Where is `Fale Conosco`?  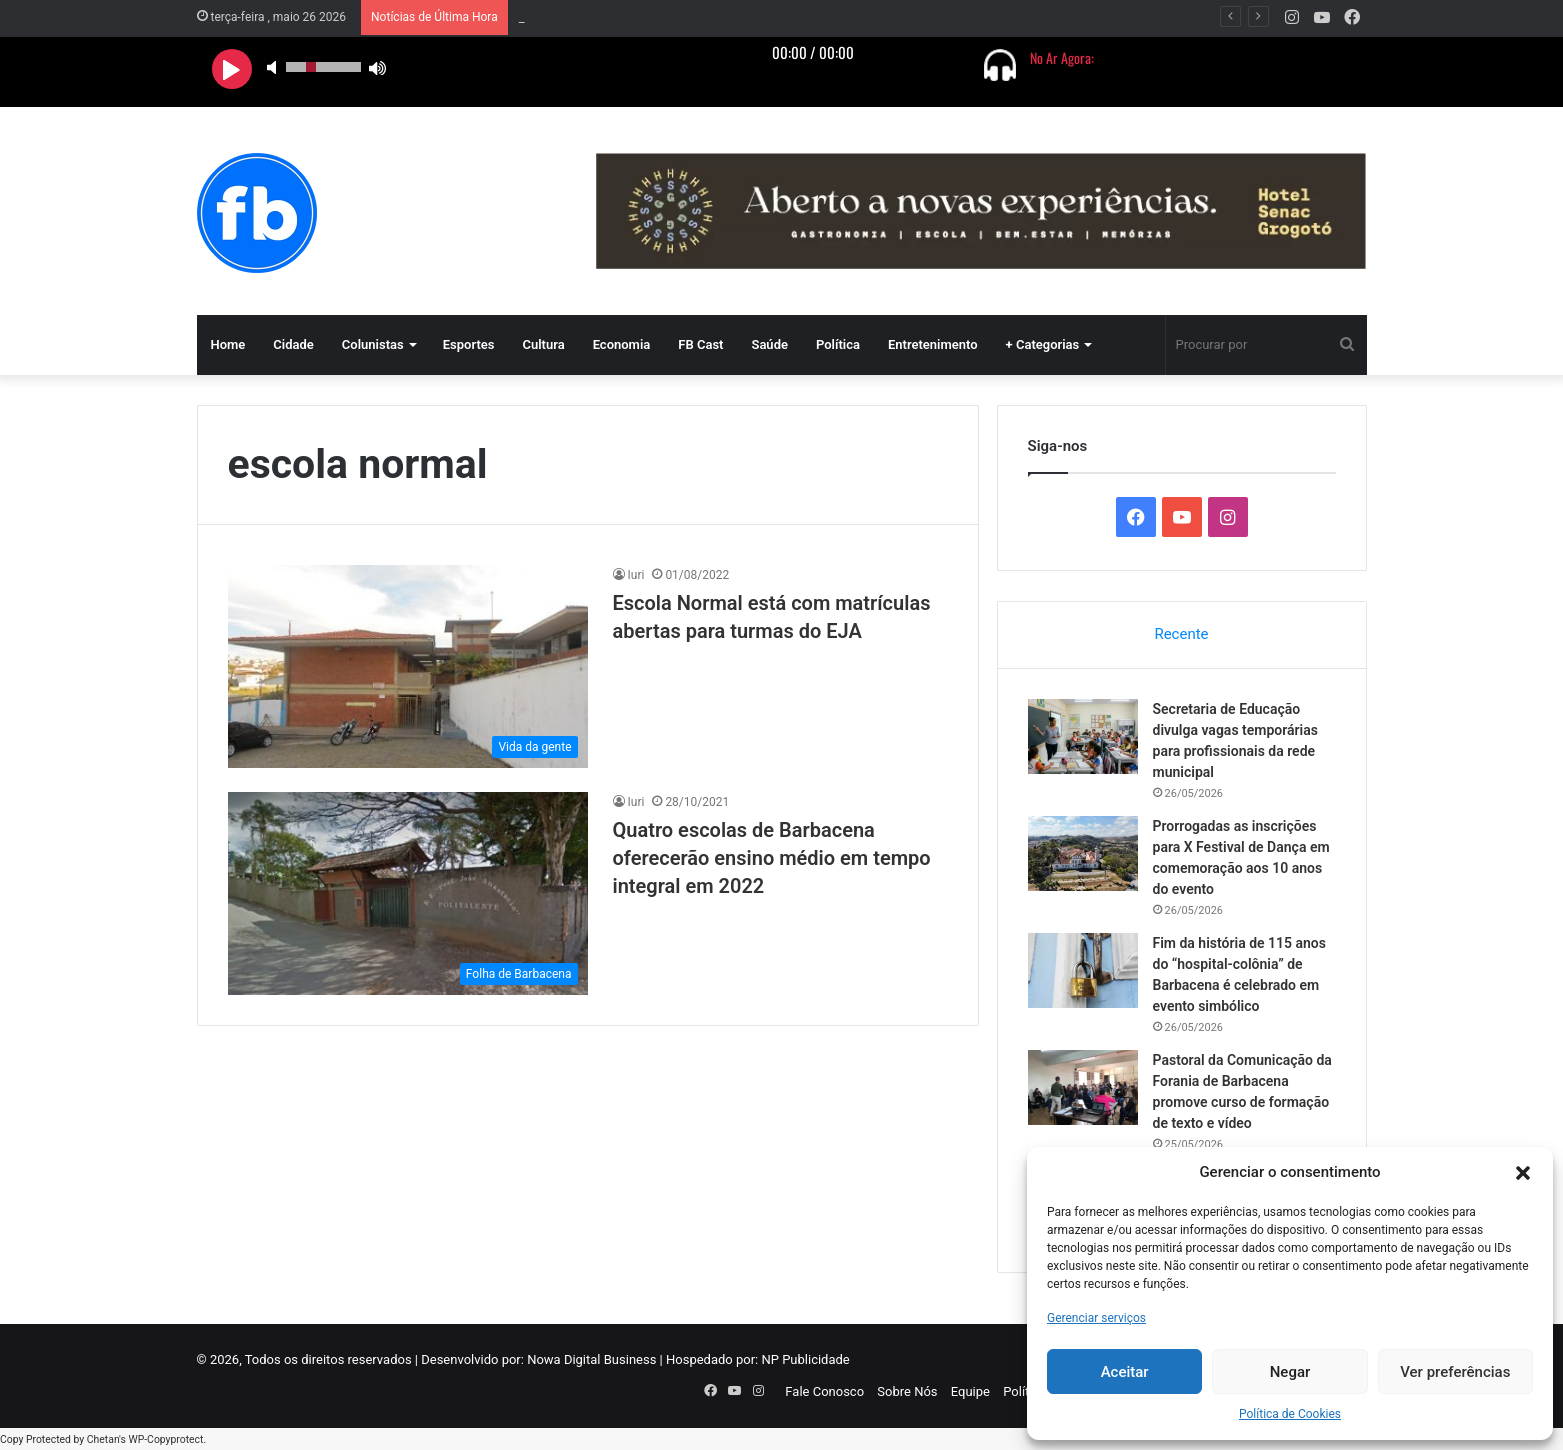 Fale Conosco is located at coordinates (824, 1391).